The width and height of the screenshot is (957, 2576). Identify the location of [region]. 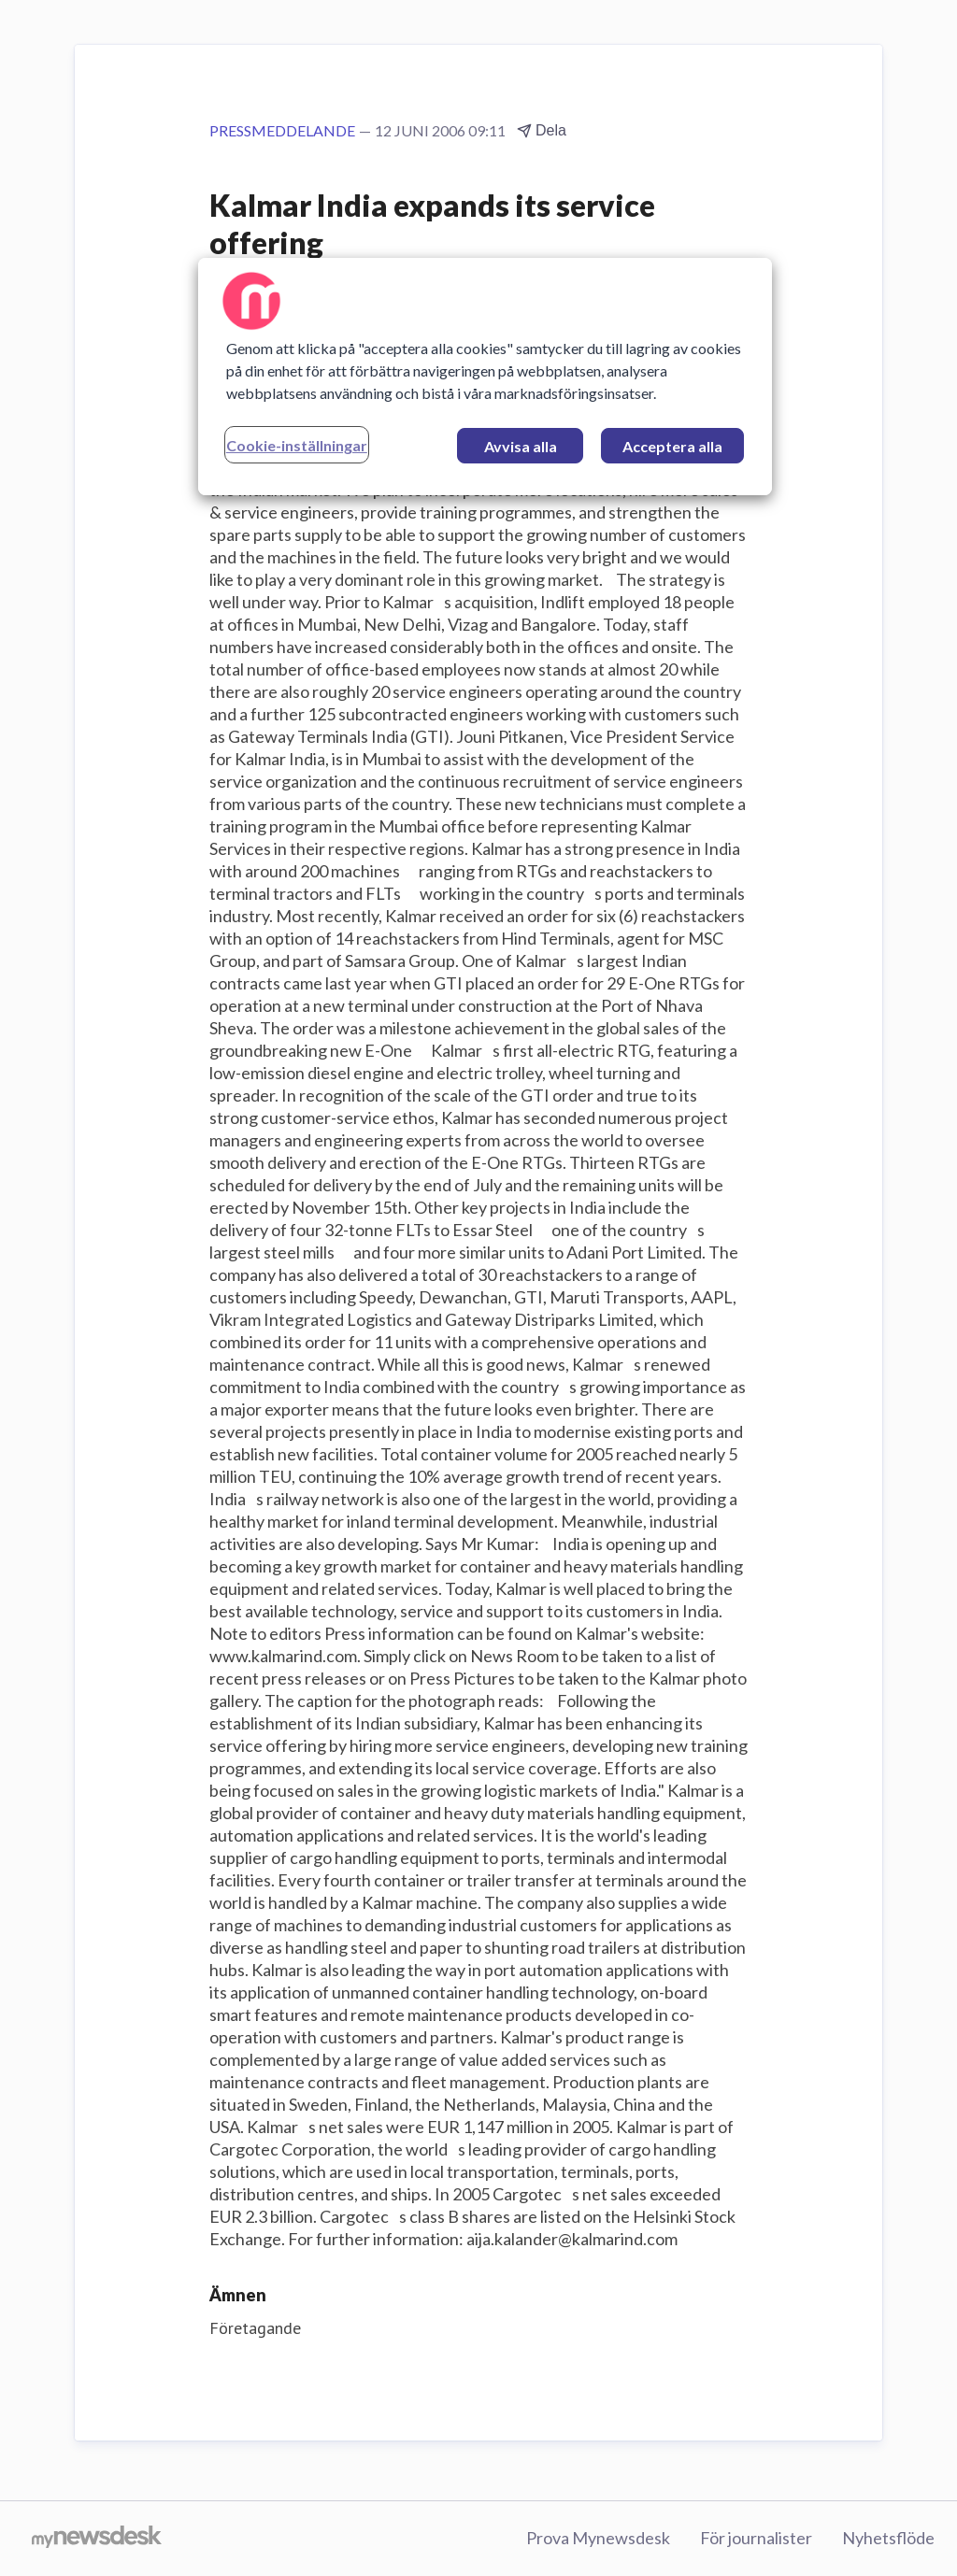
(485, 376).